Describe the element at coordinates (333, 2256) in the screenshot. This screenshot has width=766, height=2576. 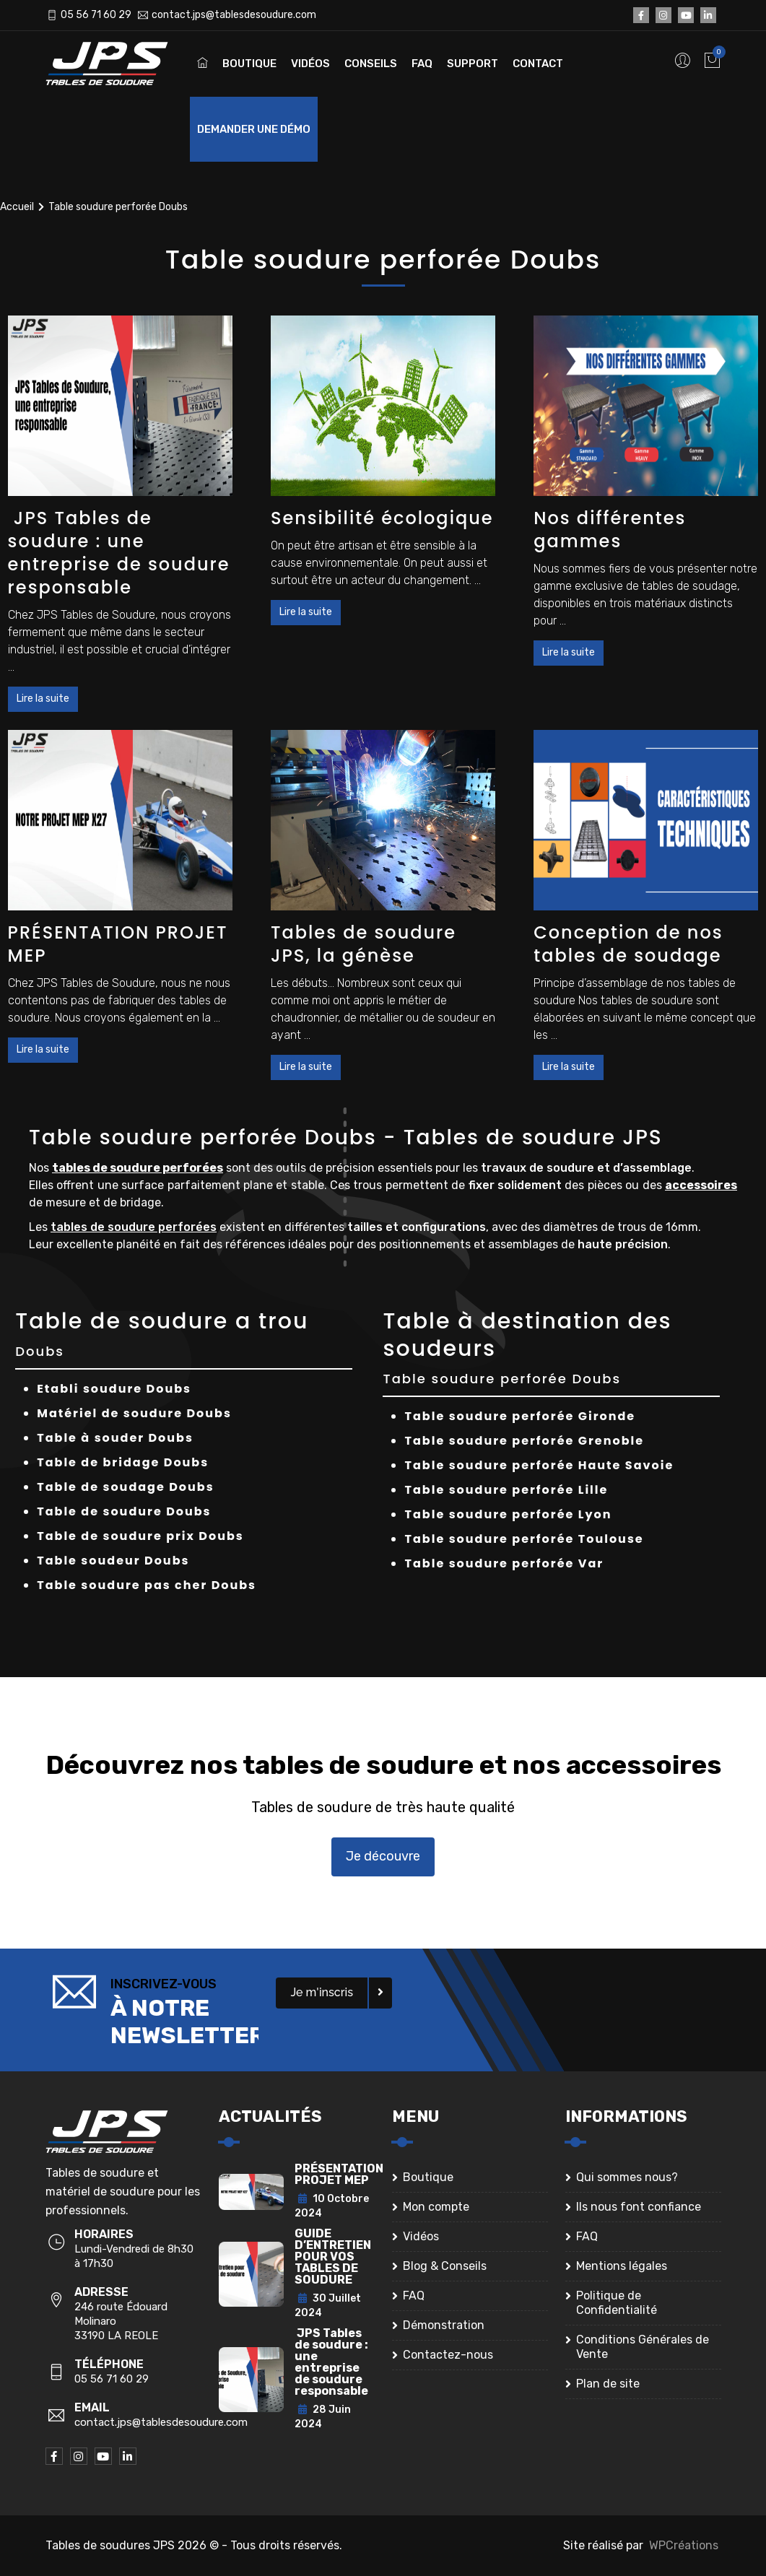
I see `GUIDE D’ENTRETIEN POUR VOS TABLES DE SOUDURE` at that location.